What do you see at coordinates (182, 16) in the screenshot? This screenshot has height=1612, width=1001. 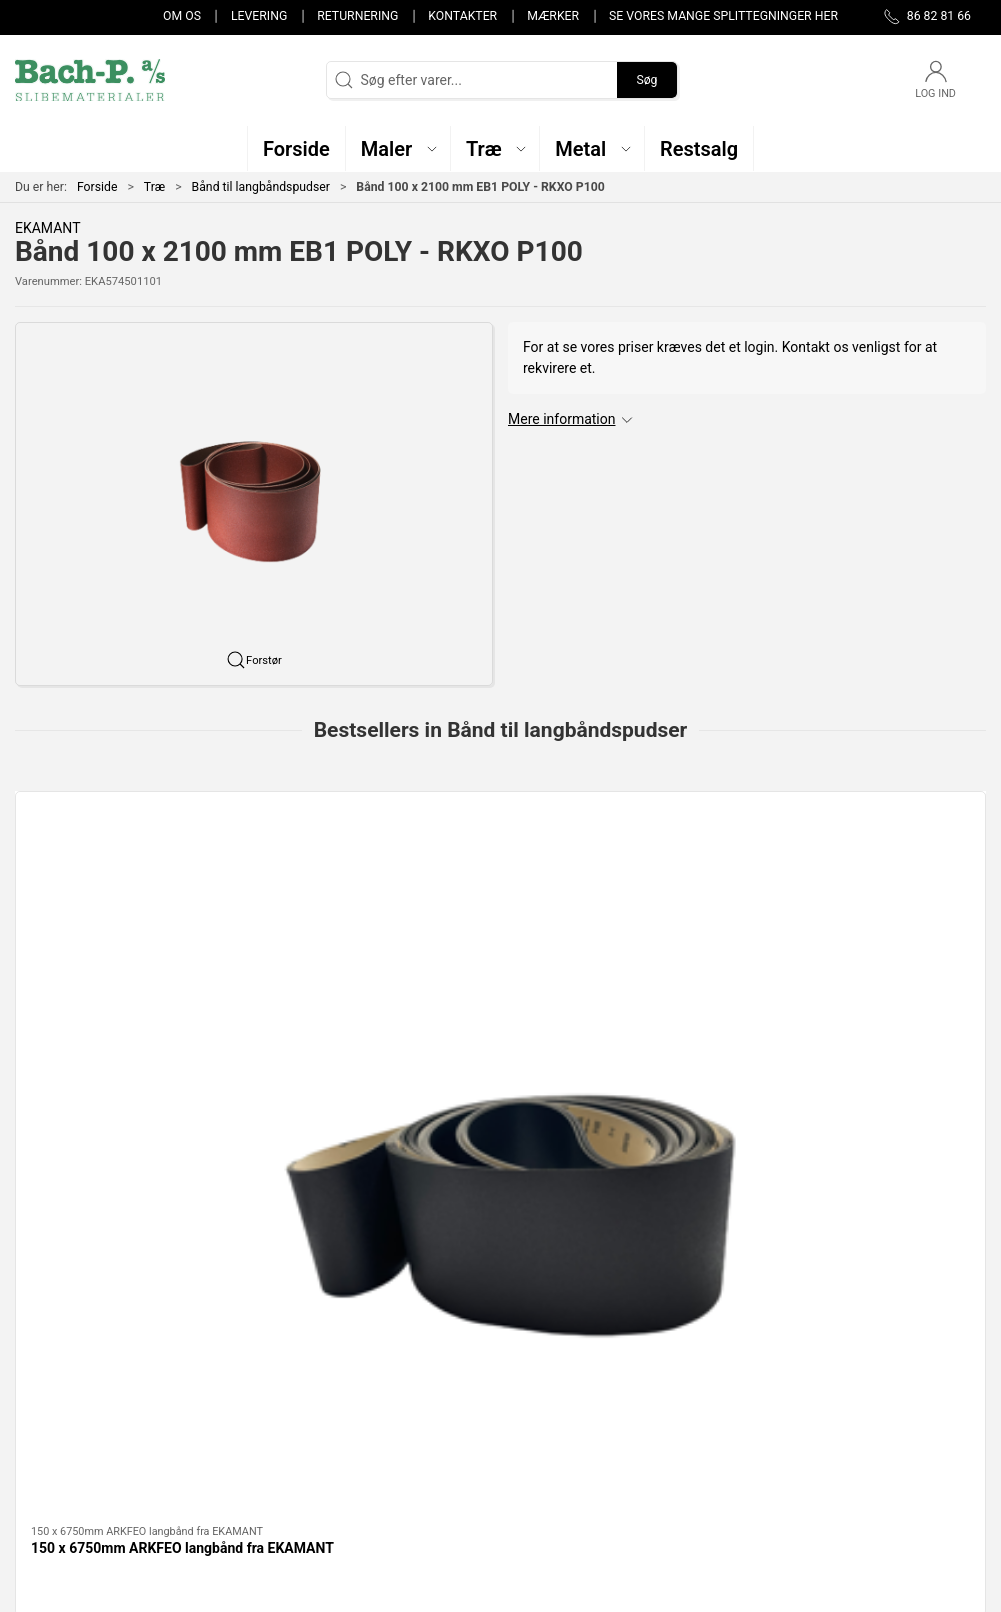 I see `Om os` at bounding box center [182, 16].